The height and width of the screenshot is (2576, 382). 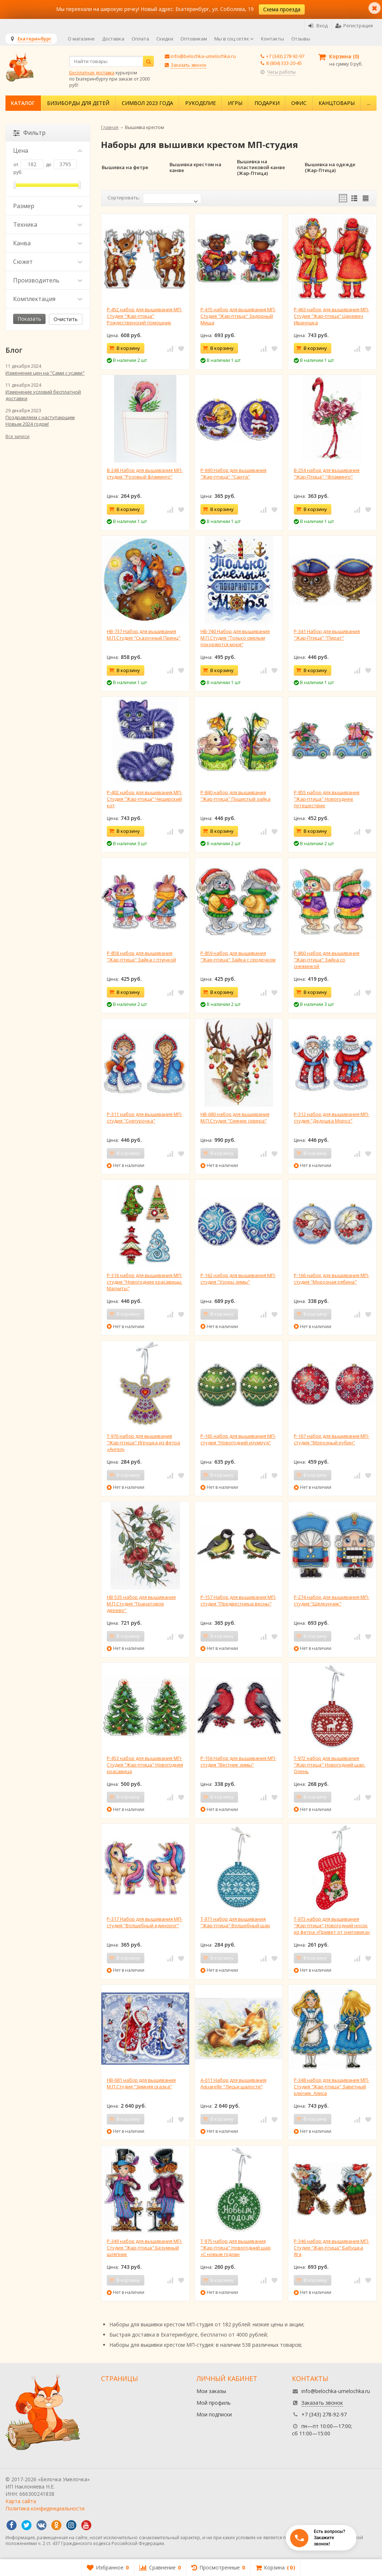 What do you see at coordinates (203, 56) in the screenshot?
I see `info@belochka-umelochka.ru` at bounding box center [203, 56].